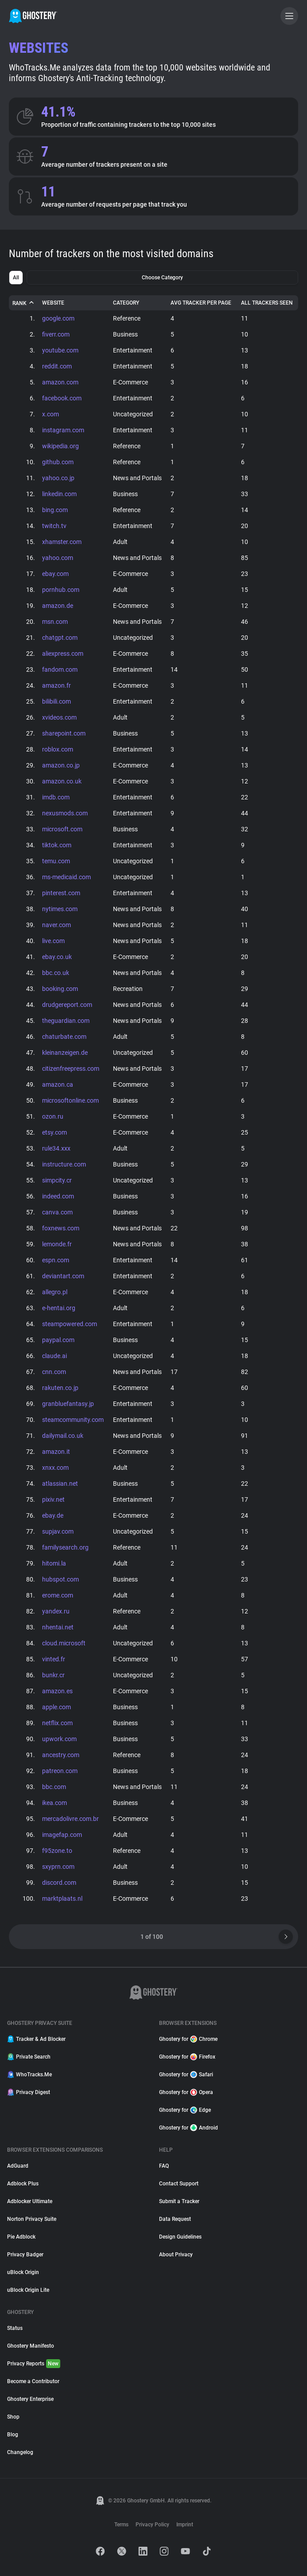 This screenshot has height=2576, width=307. Describe the element at coordinates (58, 1196) in the screenshot. I see `indeed.com` at that location.